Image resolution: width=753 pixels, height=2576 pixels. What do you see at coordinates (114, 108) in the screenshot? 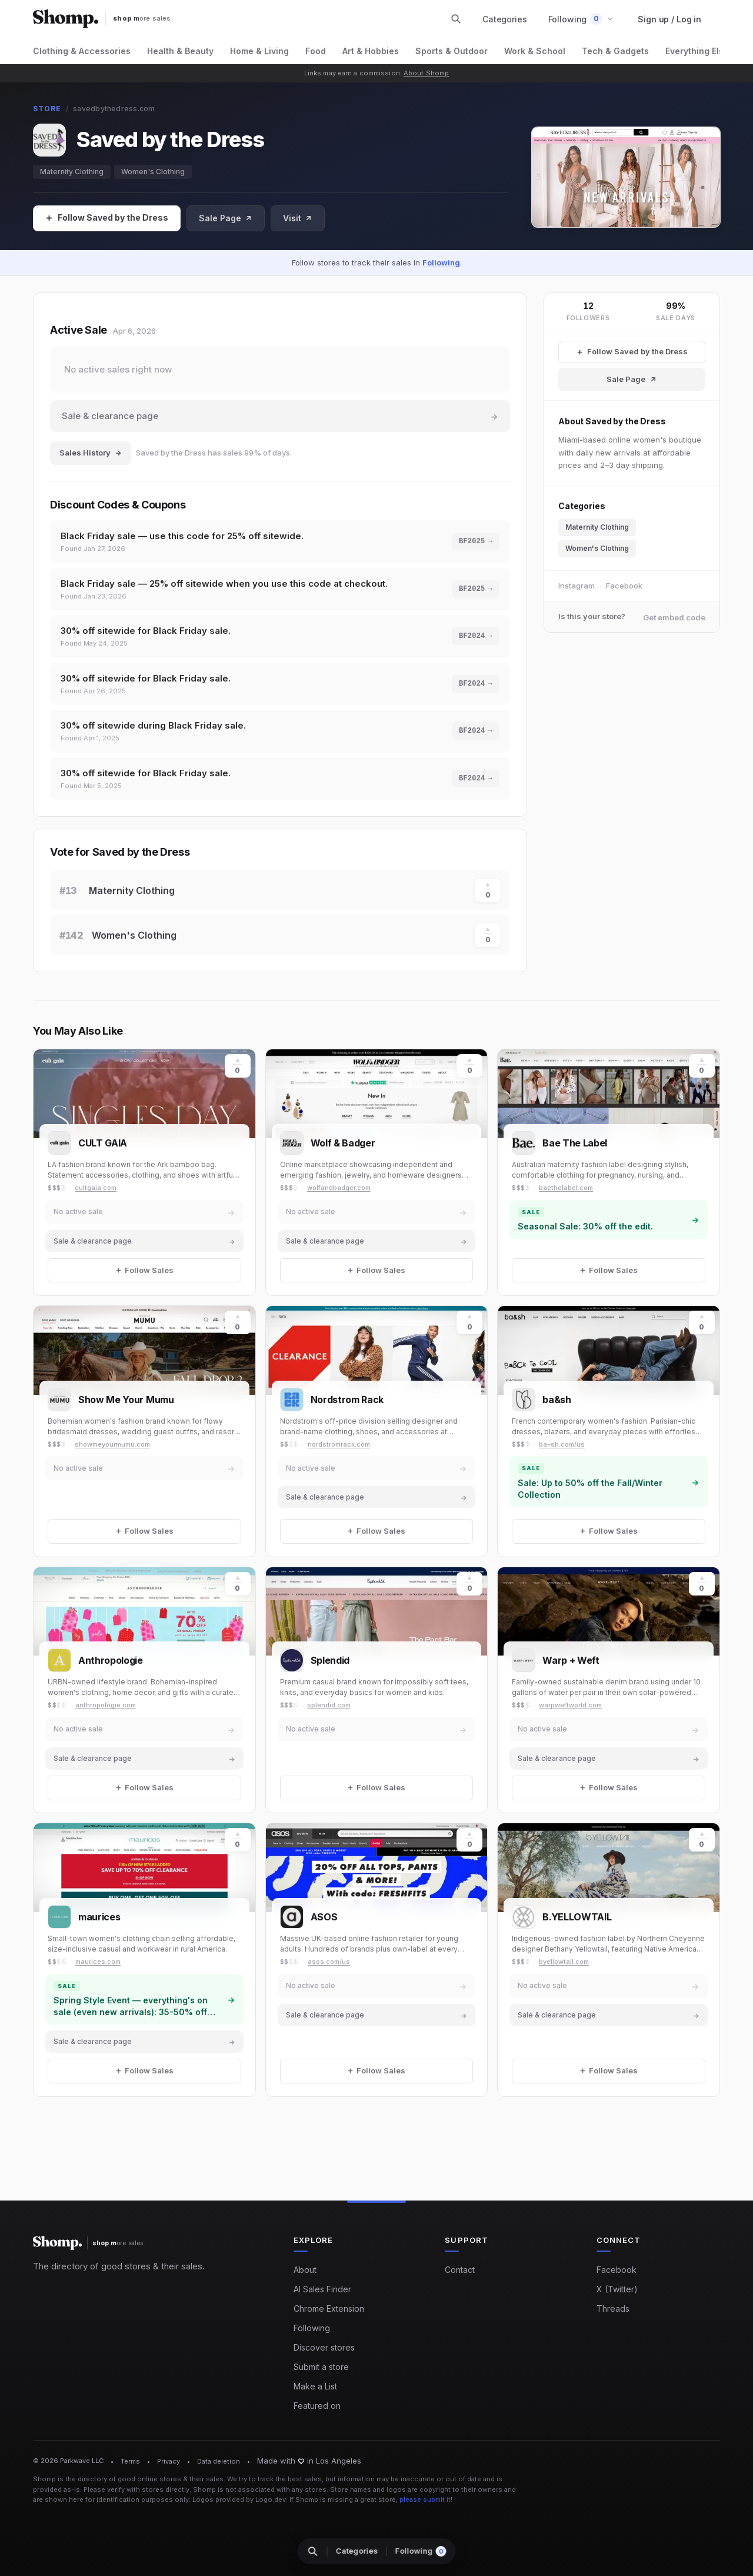
I see `savedbythedress.com` at bounding box center [114, 108].